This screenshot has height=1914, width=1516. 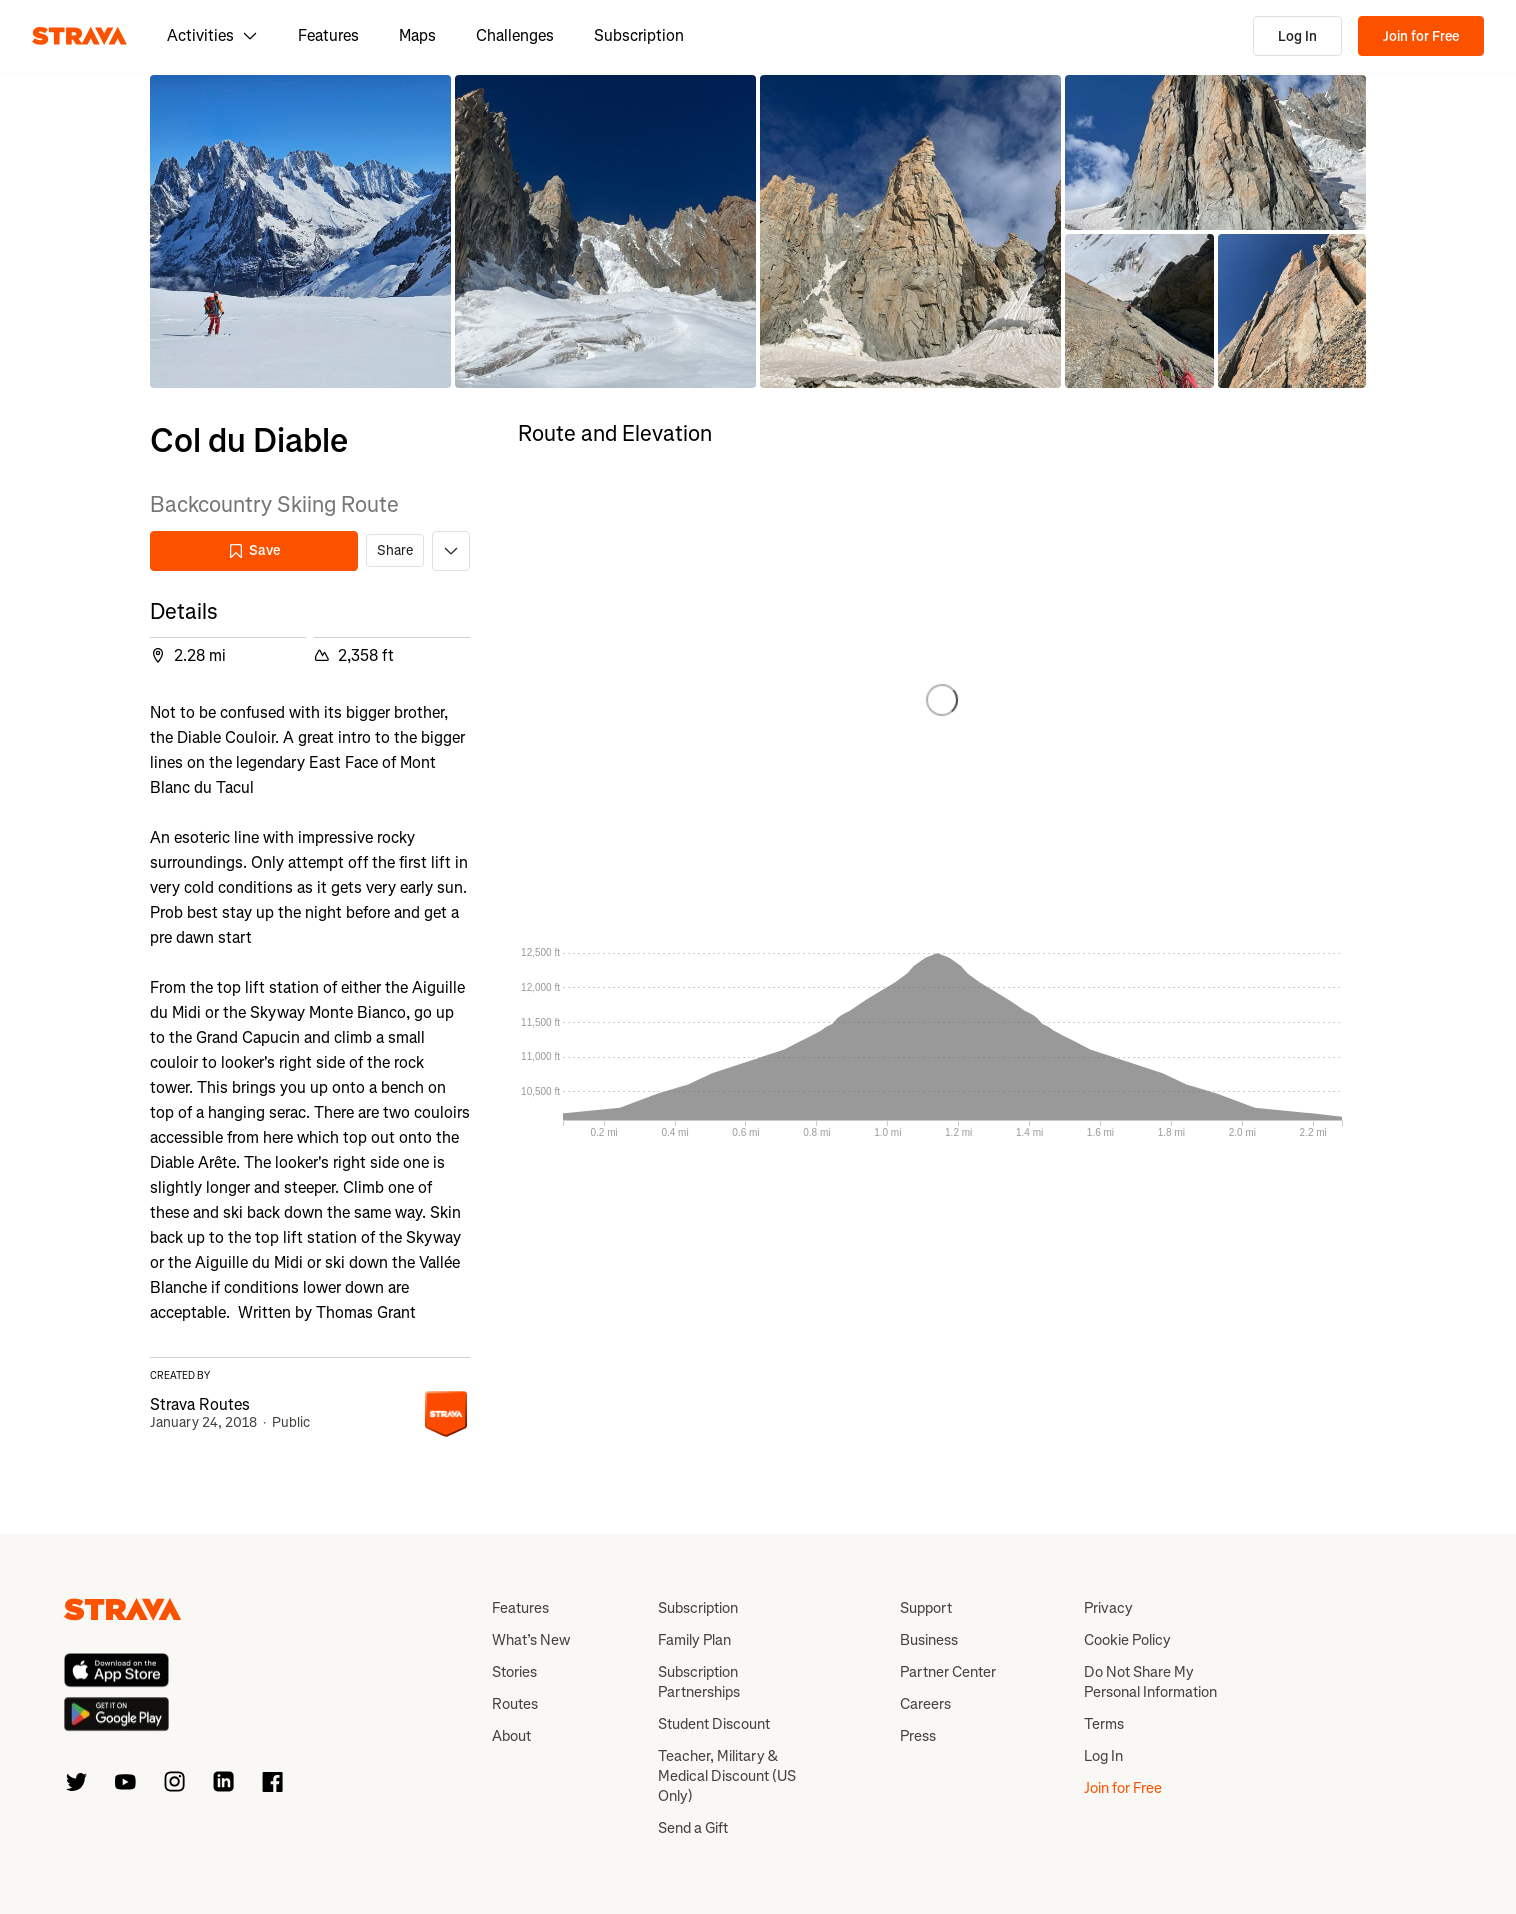 What do you see at coordinates (714, 1724) in the screenshot?
I see `Student Discount` at bounding box center [714, 1724].